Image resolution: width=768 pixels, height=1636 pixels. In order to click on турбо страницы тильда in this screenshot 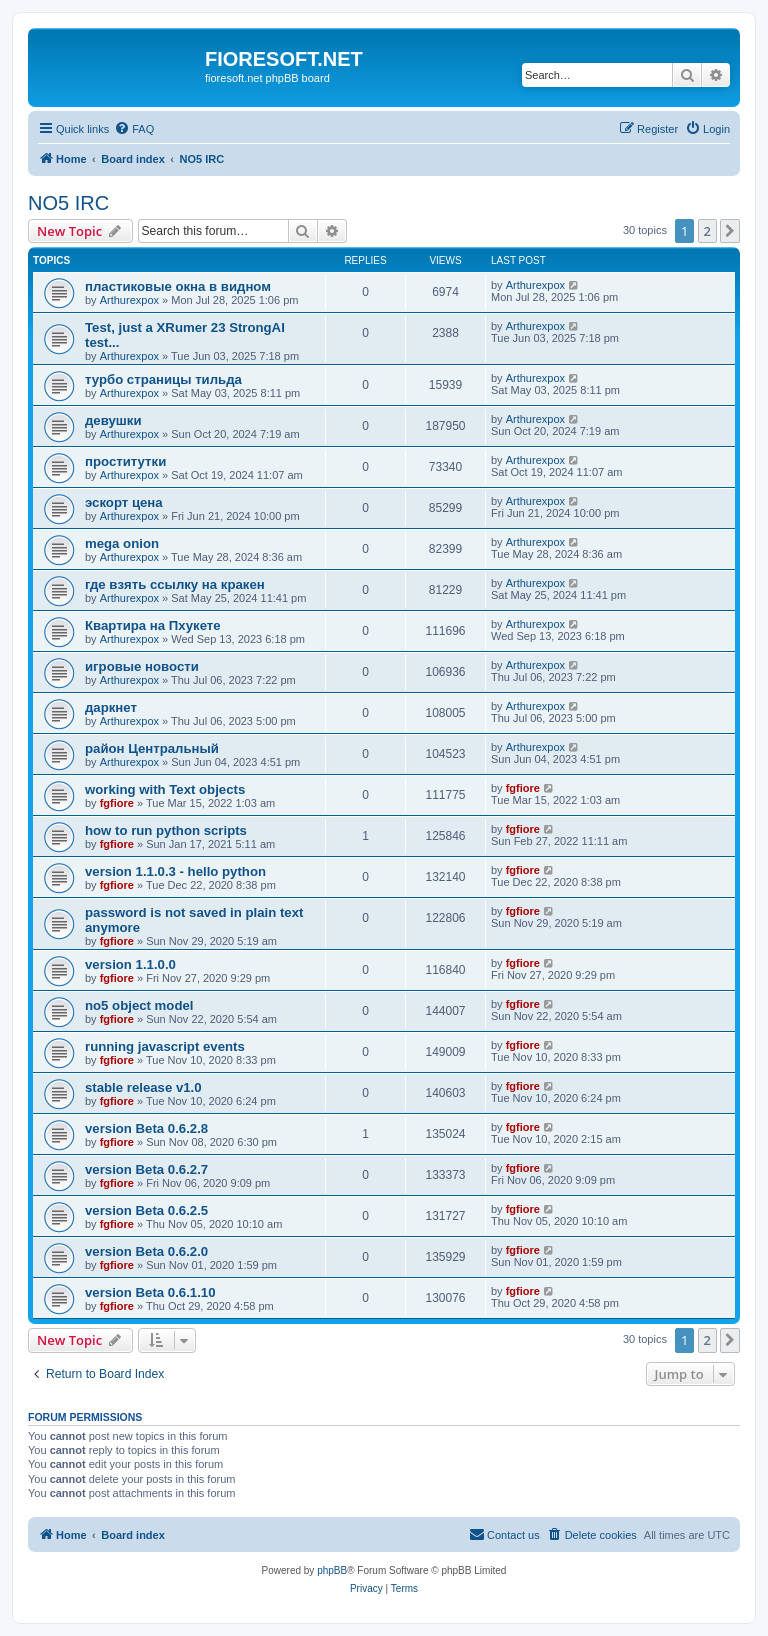, I will do `click(163, 379)`.